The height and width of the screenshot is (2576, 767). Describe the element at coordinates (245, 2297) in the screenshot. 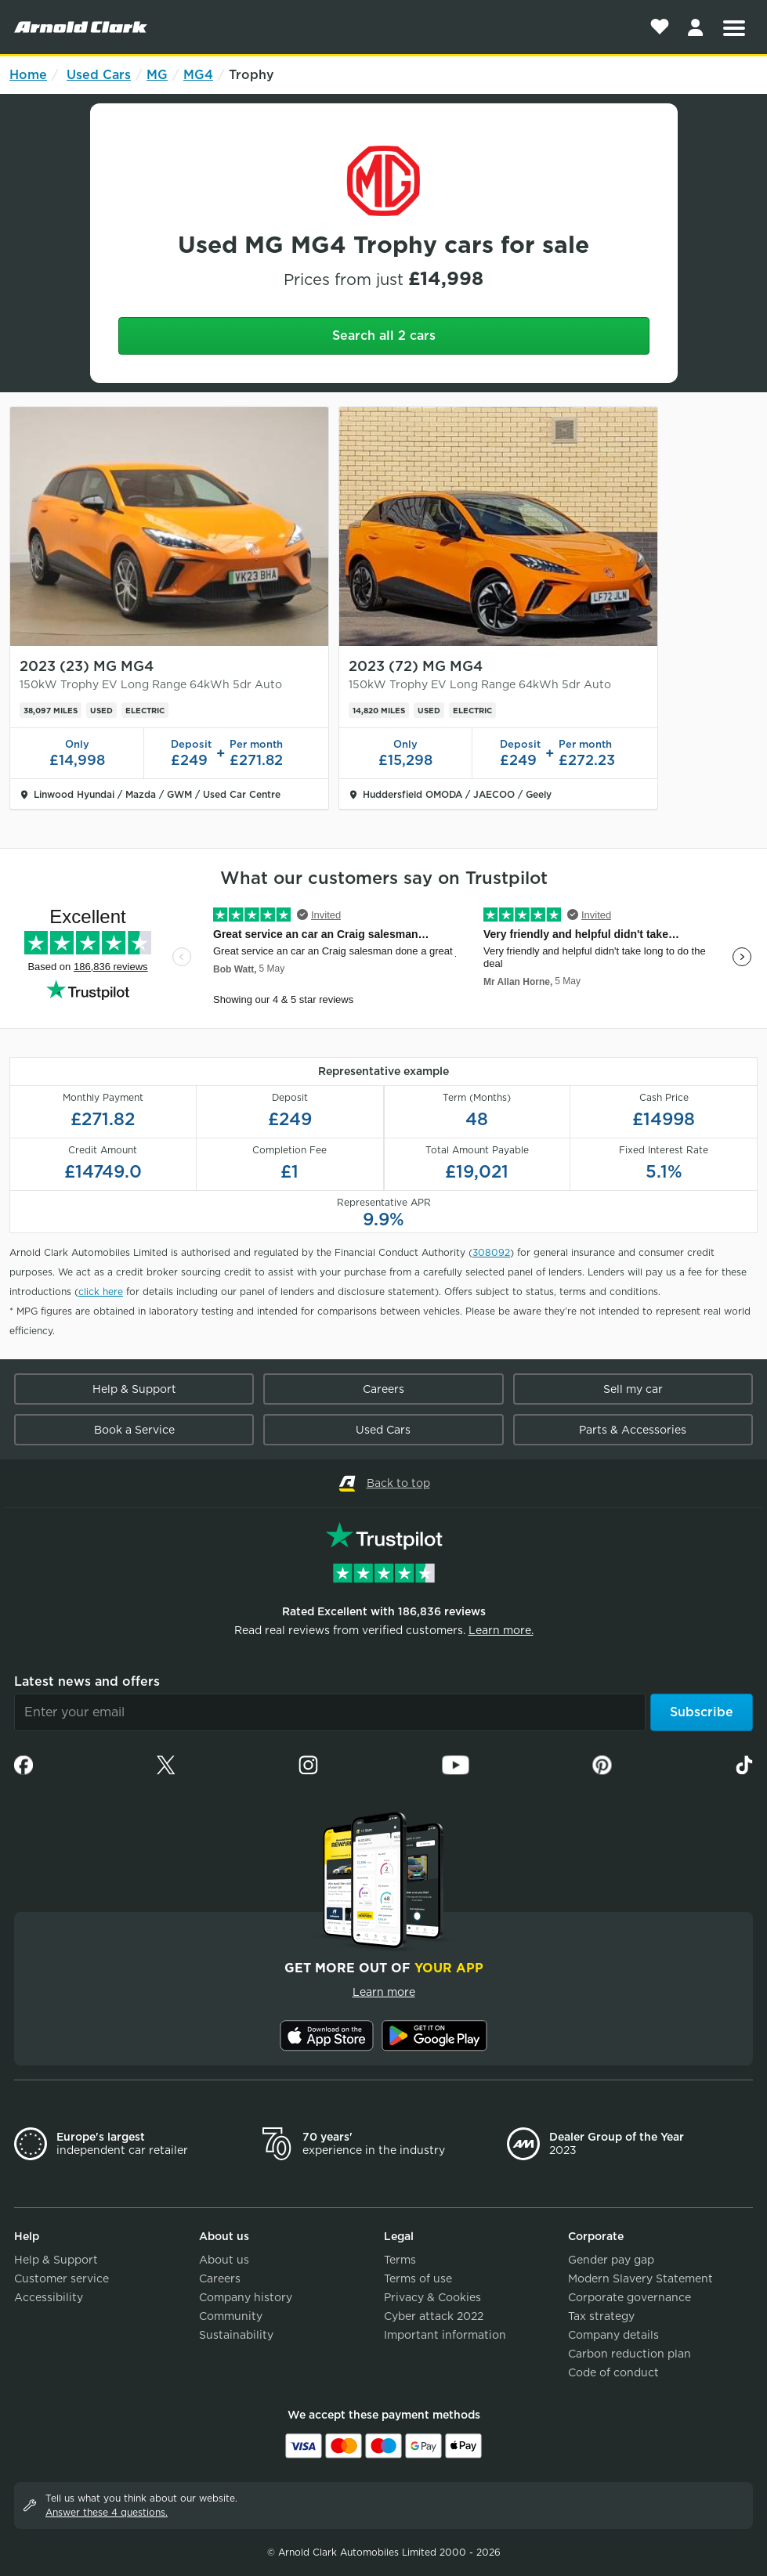

I see `Company history` at that location.